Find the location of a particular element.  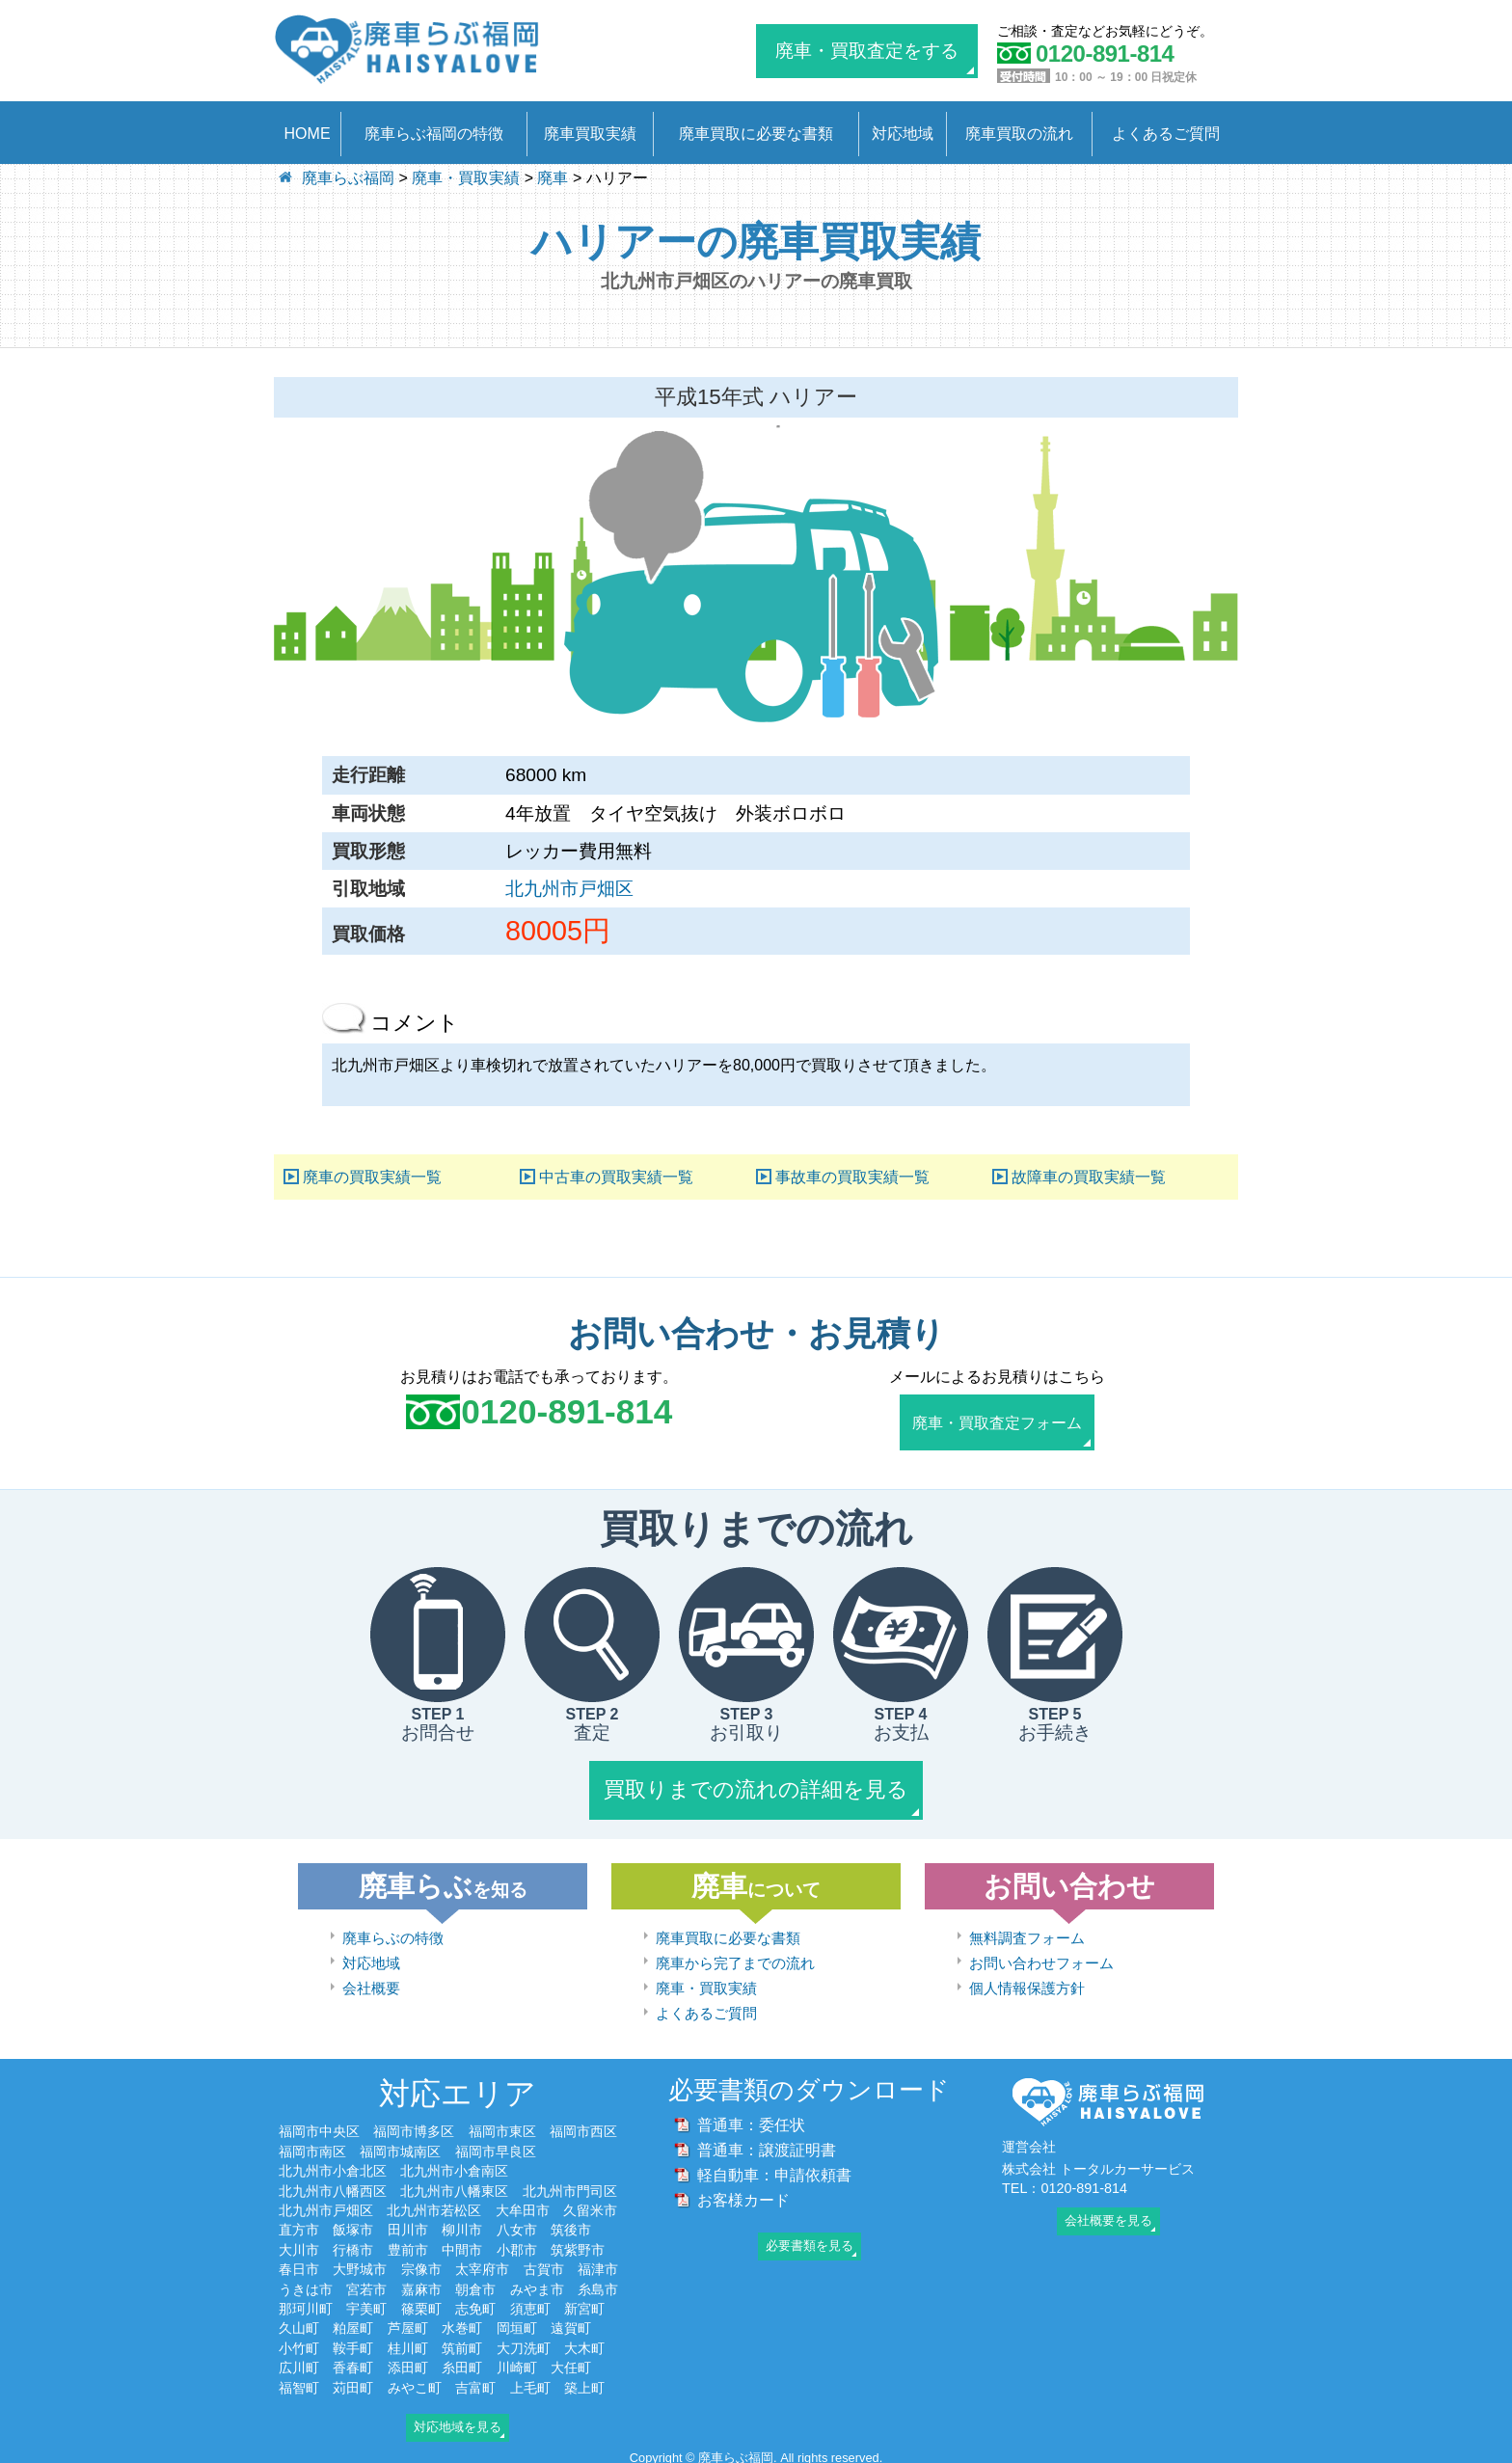

糸田町 is located at coordinates (462, 2362).